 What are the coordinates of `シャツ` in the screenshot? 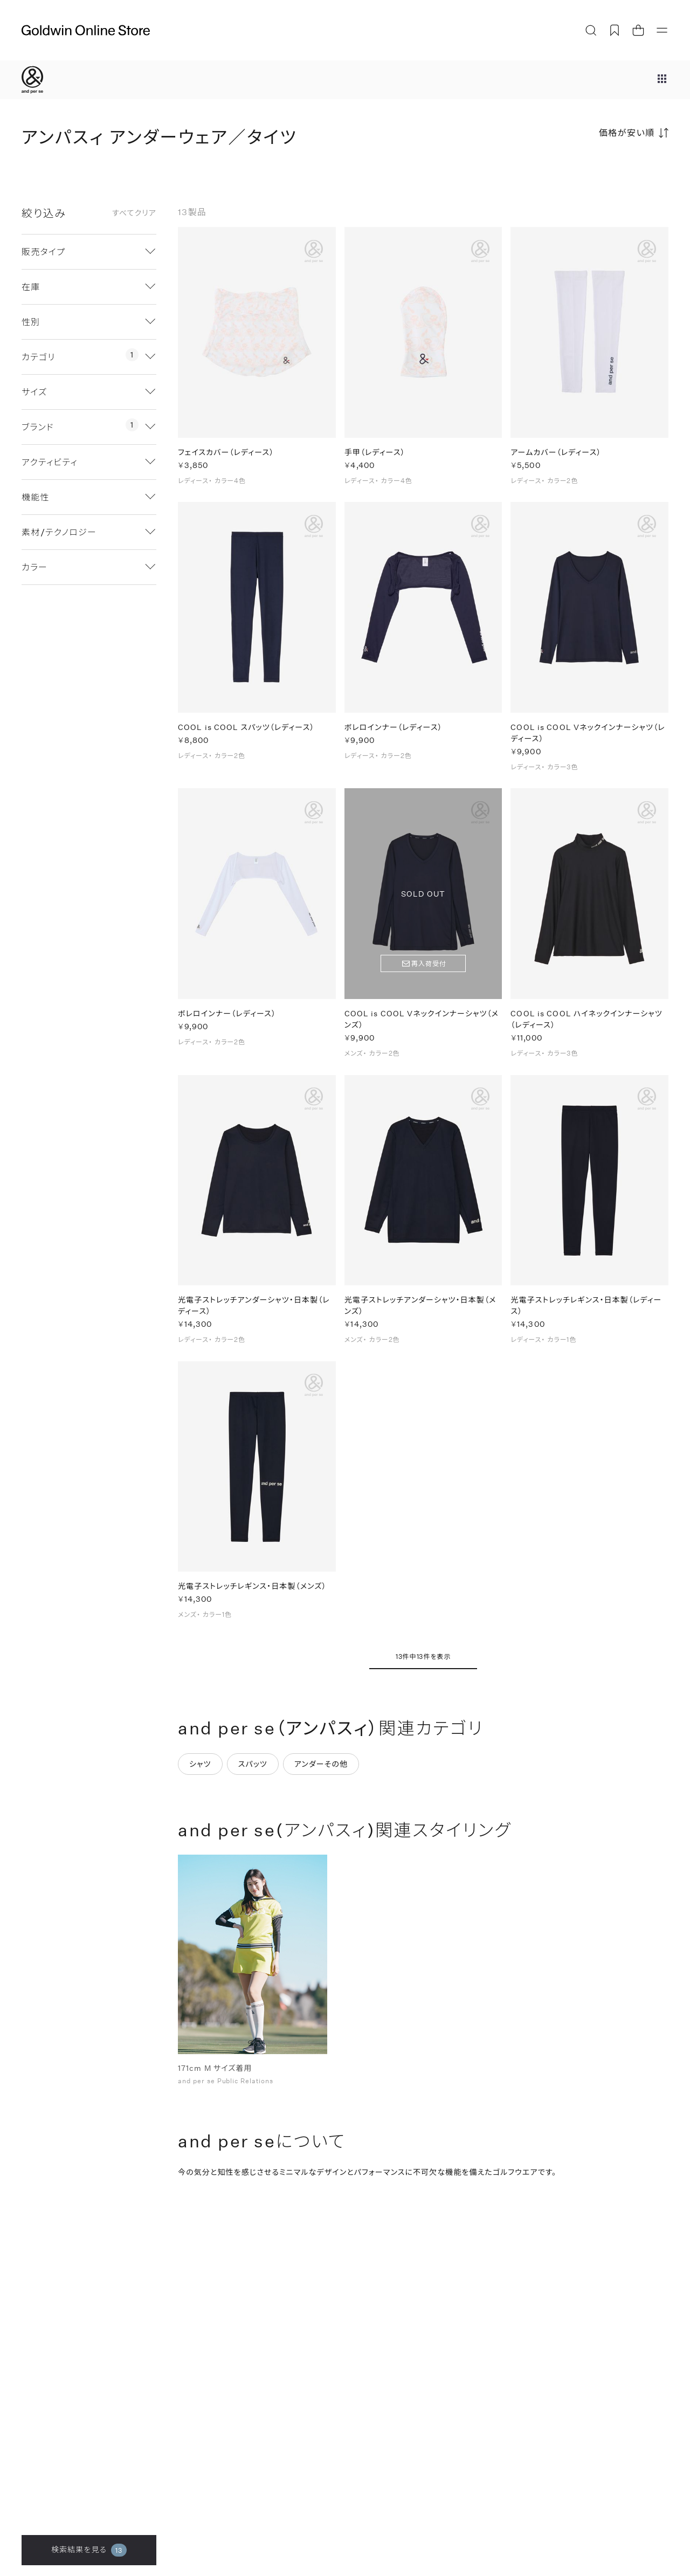 It's located at (200, 1764).